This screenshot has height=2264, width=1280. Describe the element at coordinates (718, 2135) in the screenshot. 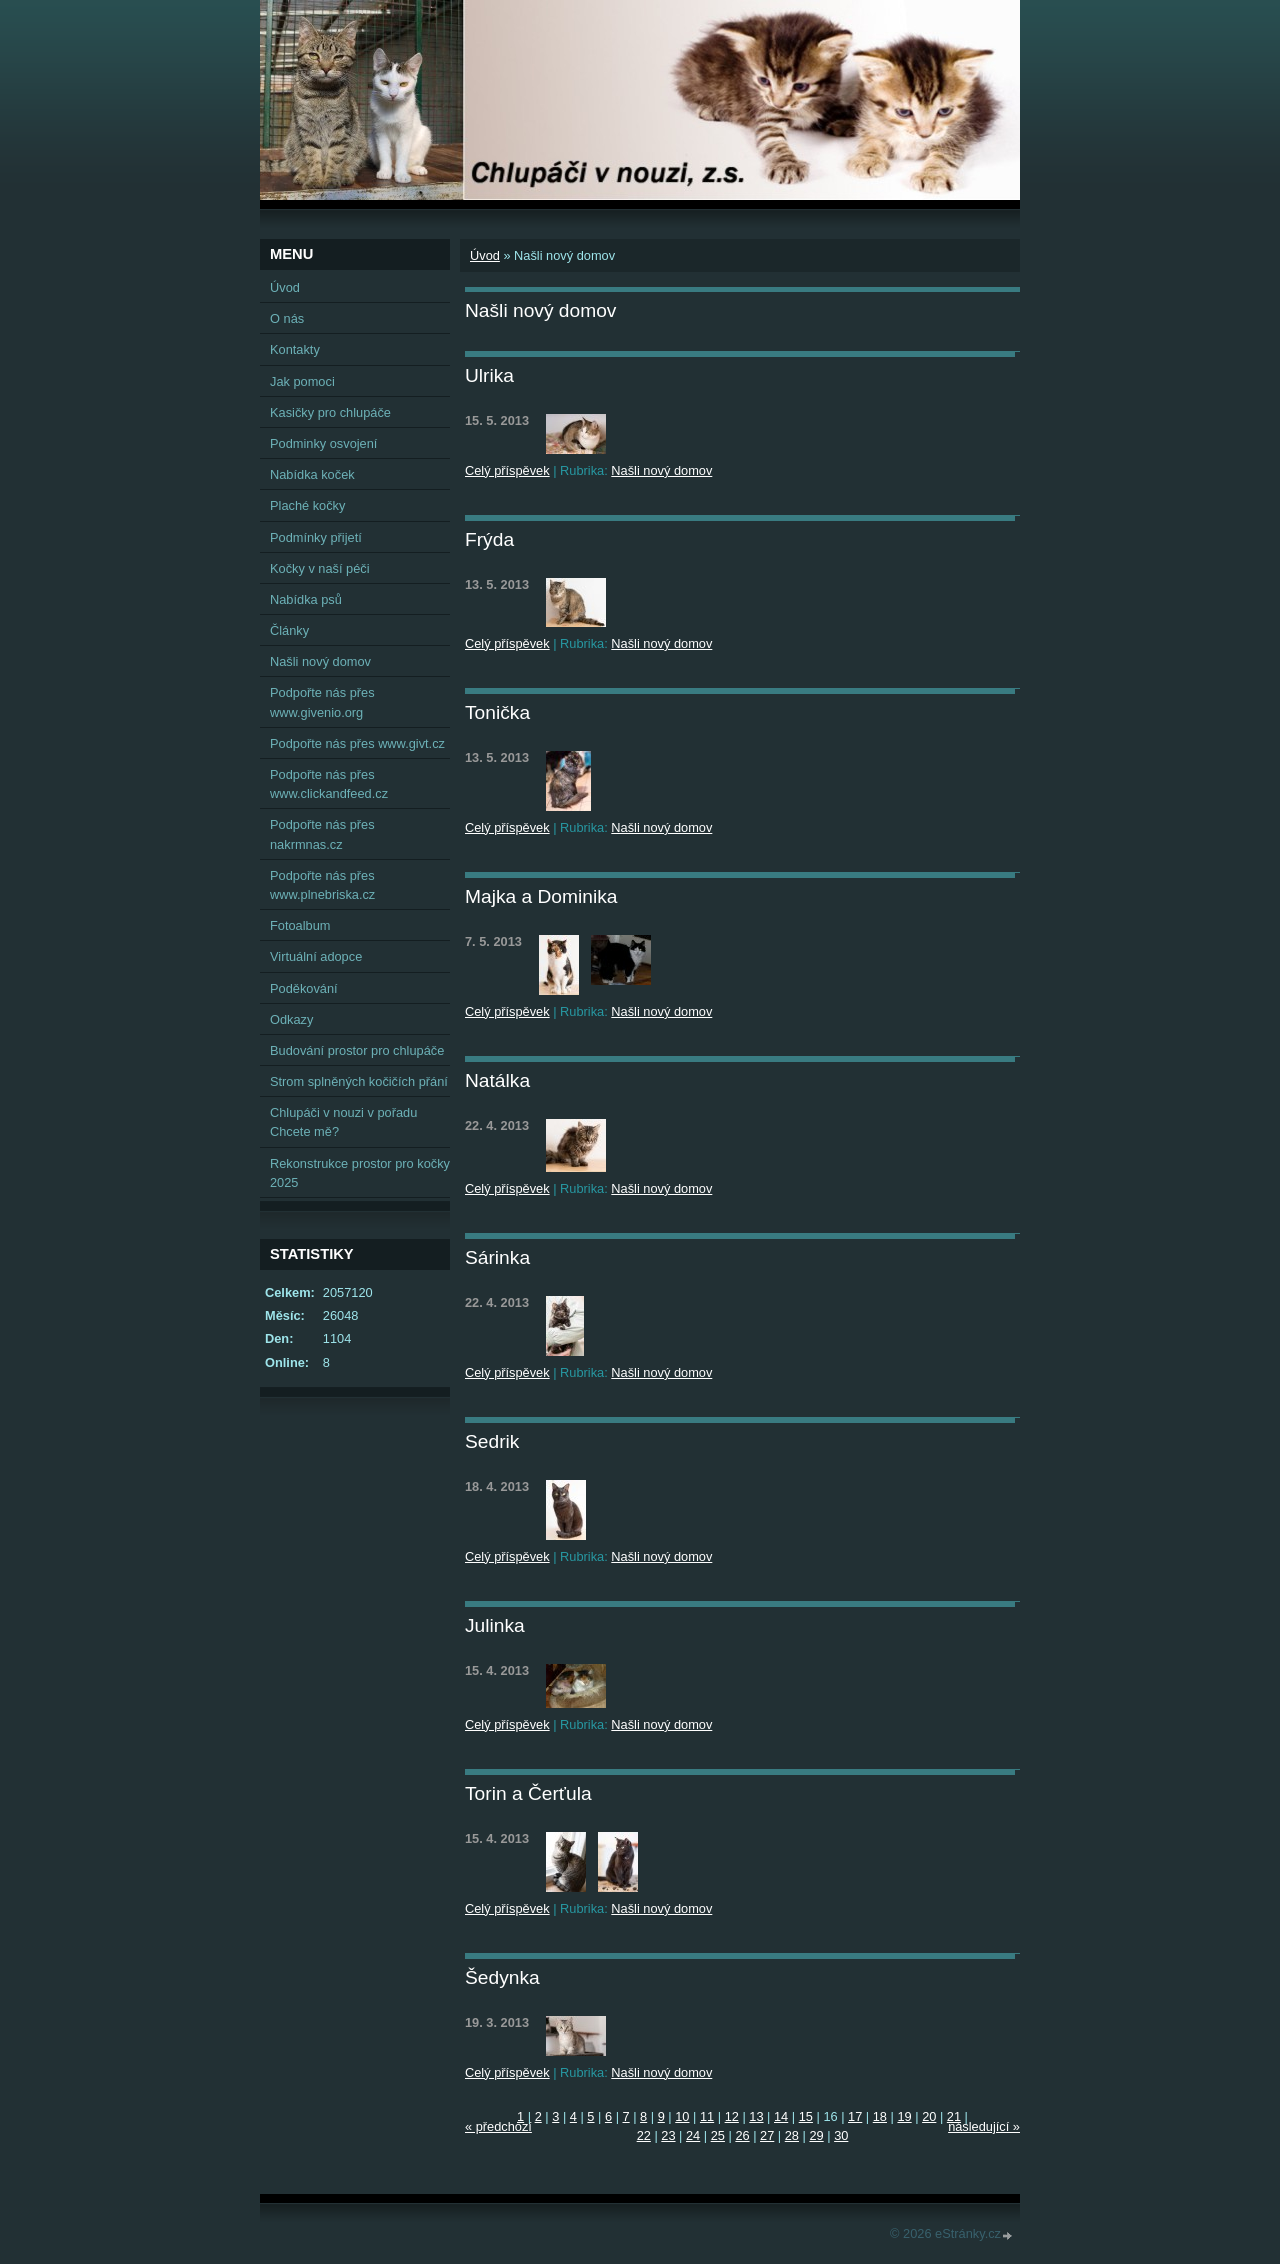

I see `25` at that location.